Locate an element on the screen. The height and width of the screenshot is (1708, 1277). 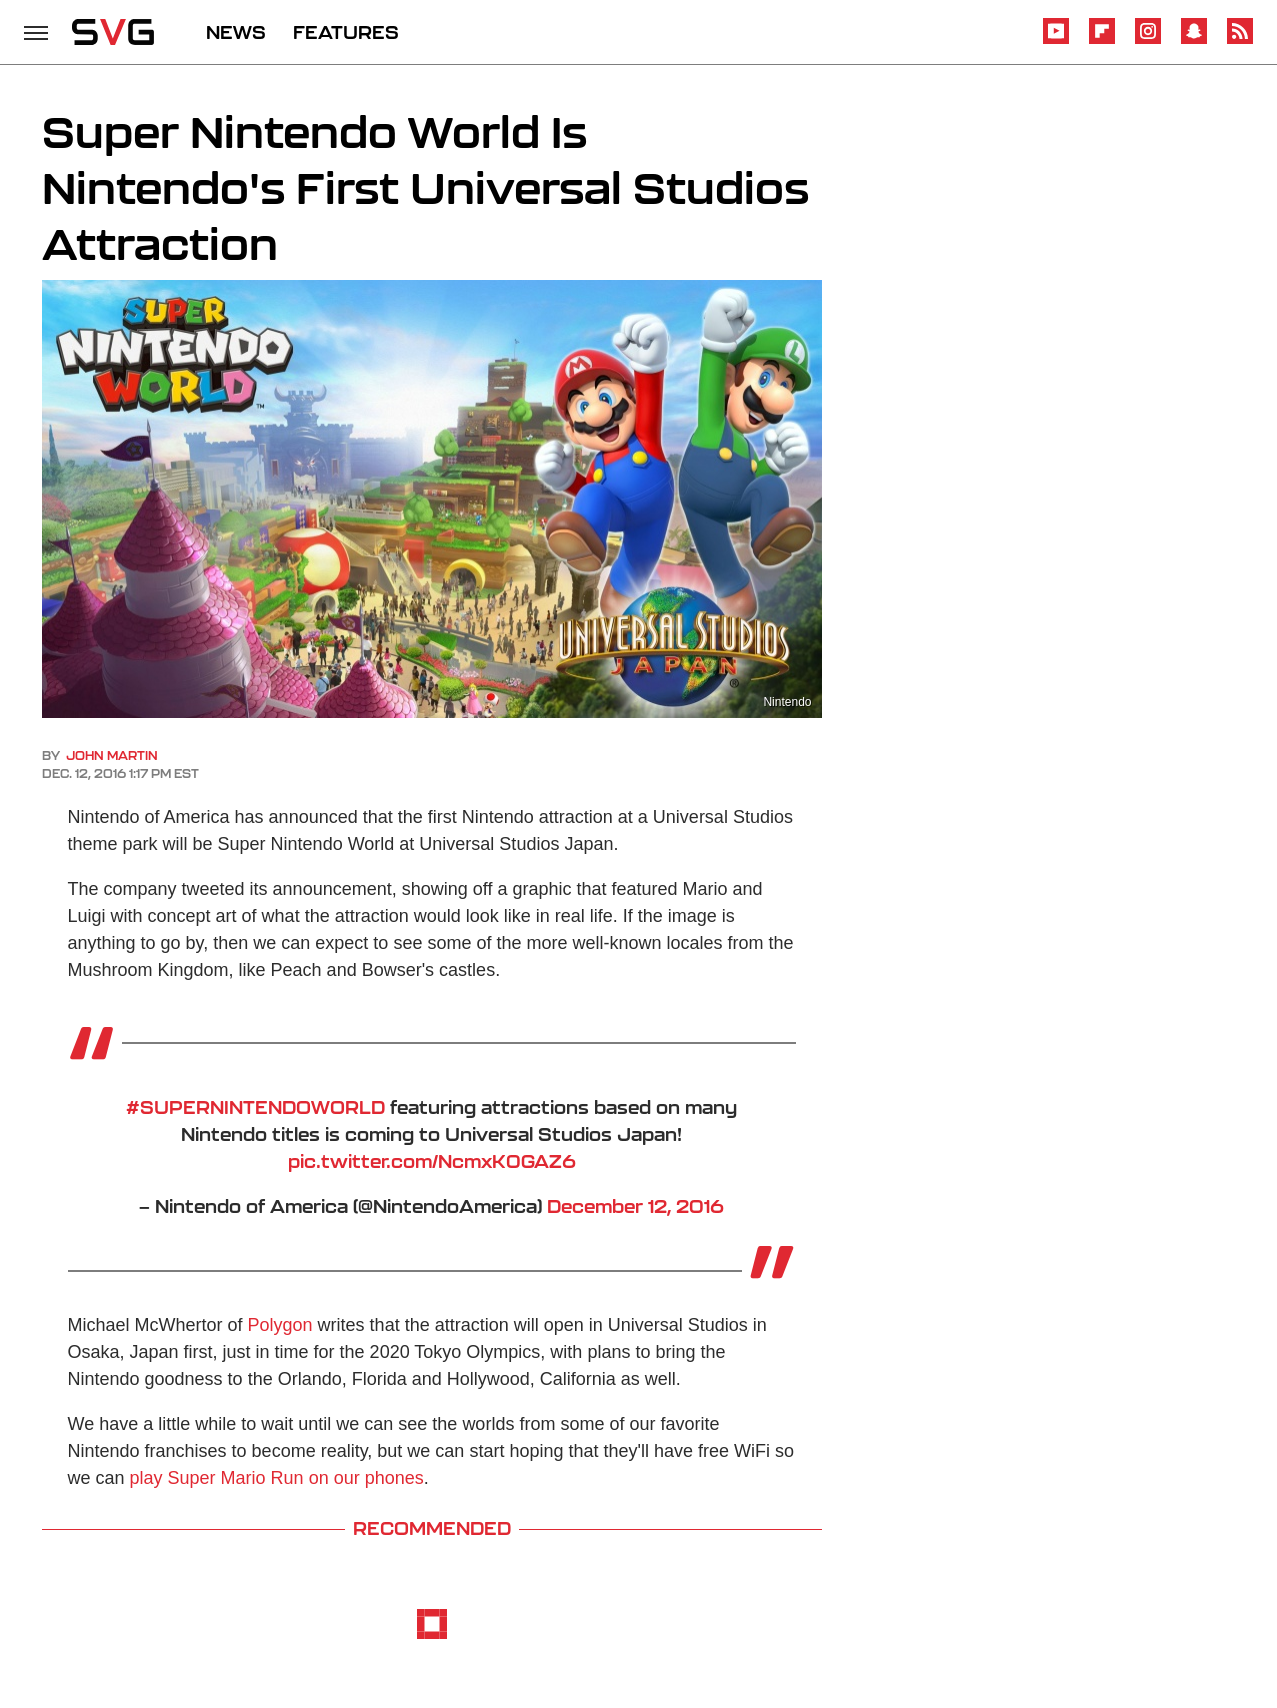
[RSS] is located at coordinates (1240, 40).